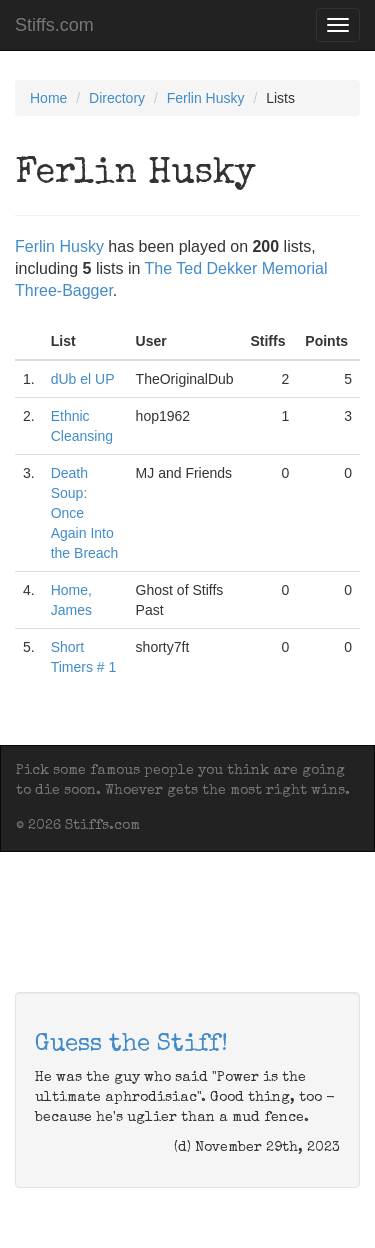 The height and width of the screenshot is (1248, 375). What do you see at coordinates (54, 25) in the screenshot?
I see `Stiffs.com` at bounding box center [54, 25].